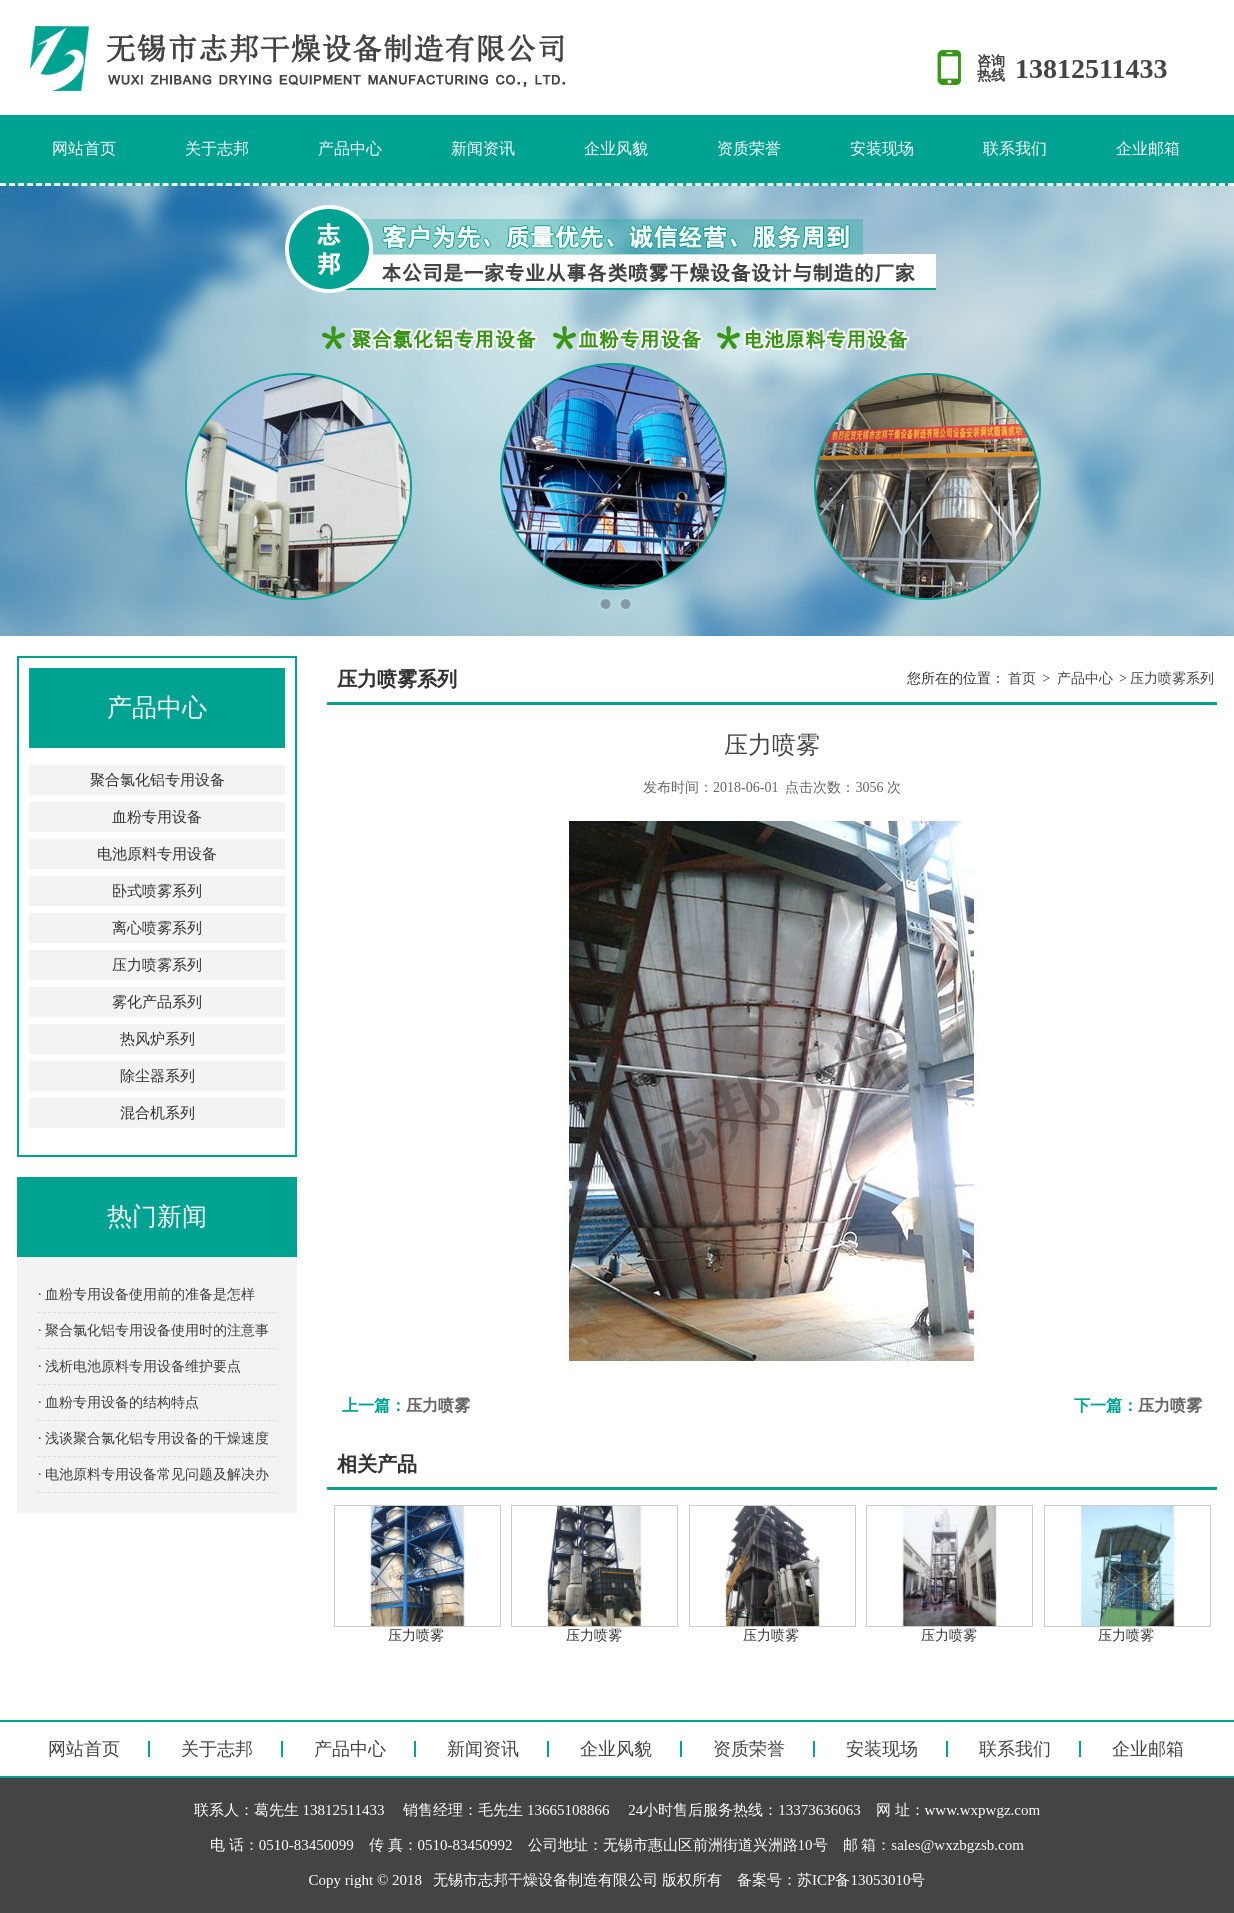  I want to click on 热风炉系列, so click(157, 1039).